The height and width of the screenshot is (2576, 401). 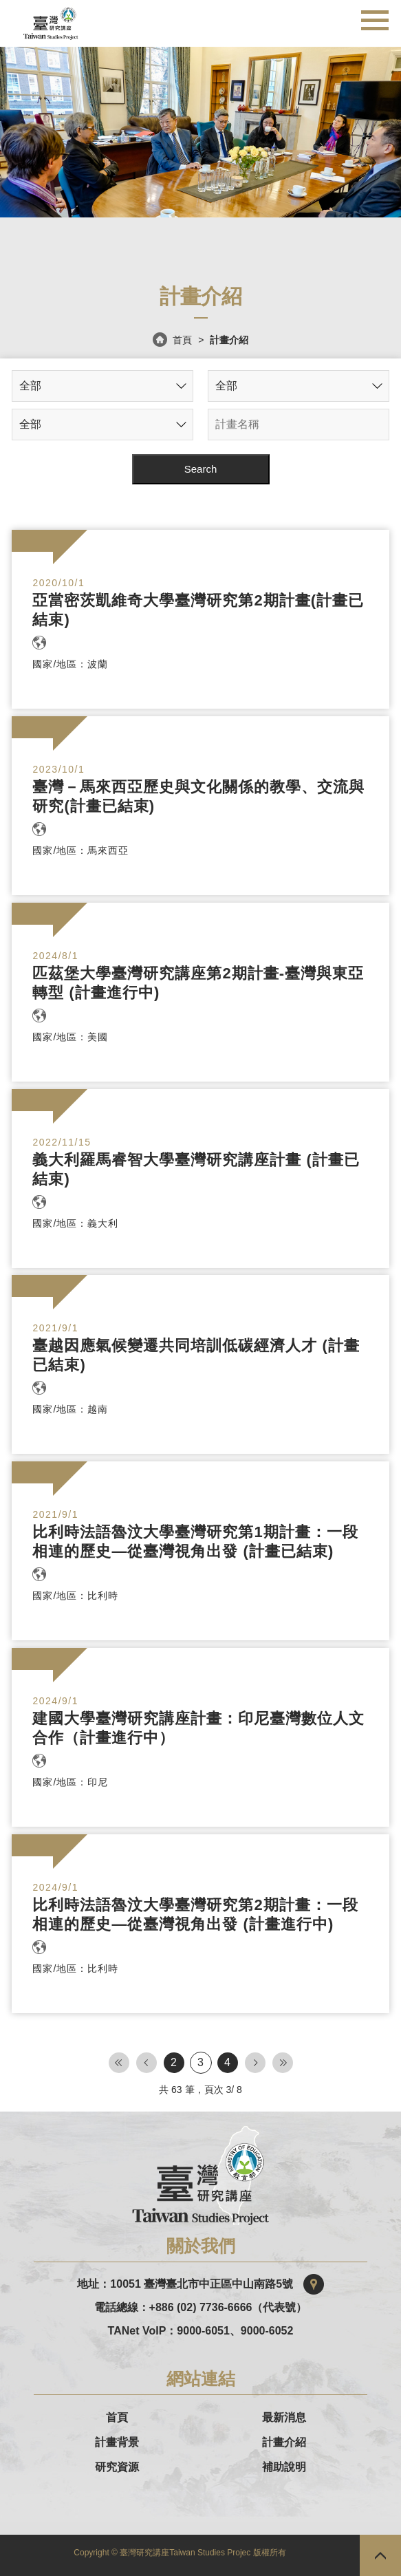 What do you see at coordinates (70, 1036) in the screenshot?
I see `國家/地區：美國` at bounding box center [70, 1036].